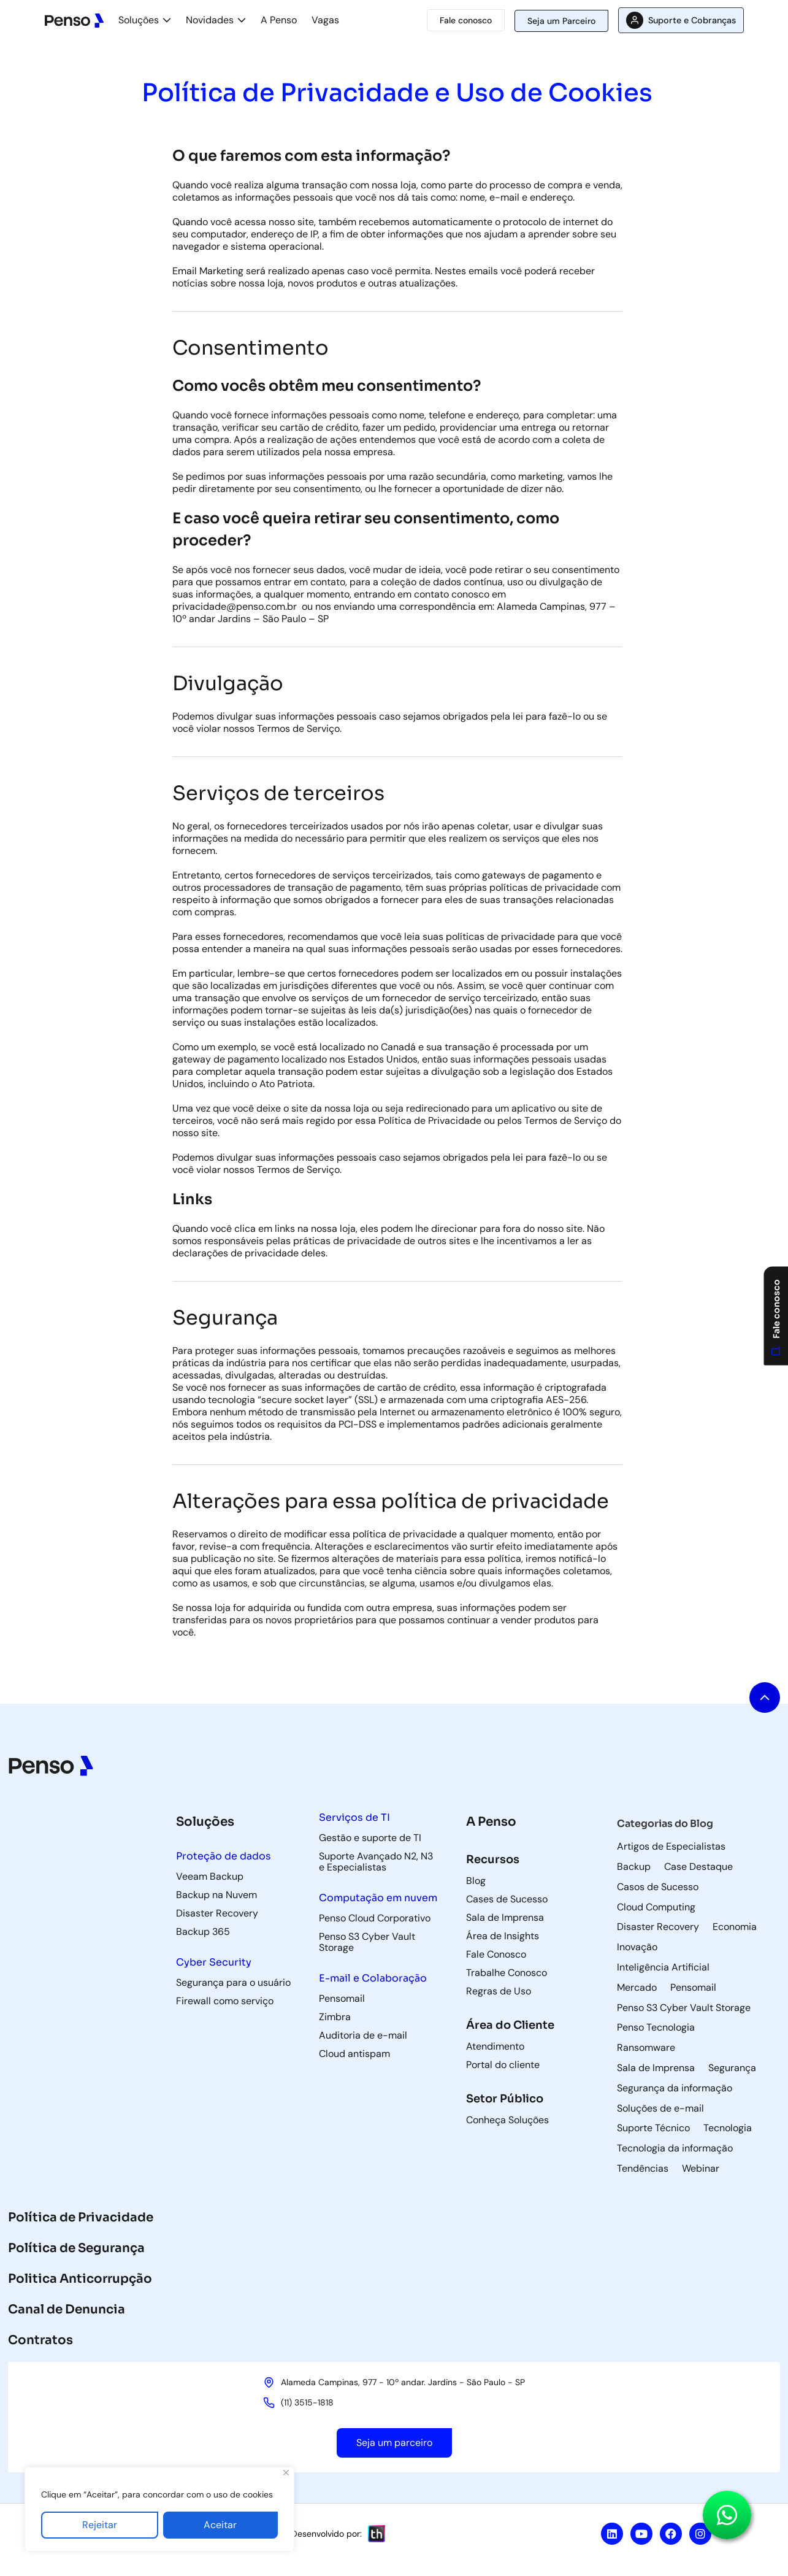 The height and width of the screenshot is (2576, 788). Describe the element at coordinates (40, 2340) in the screenshot. I see `Contratos` at that location.